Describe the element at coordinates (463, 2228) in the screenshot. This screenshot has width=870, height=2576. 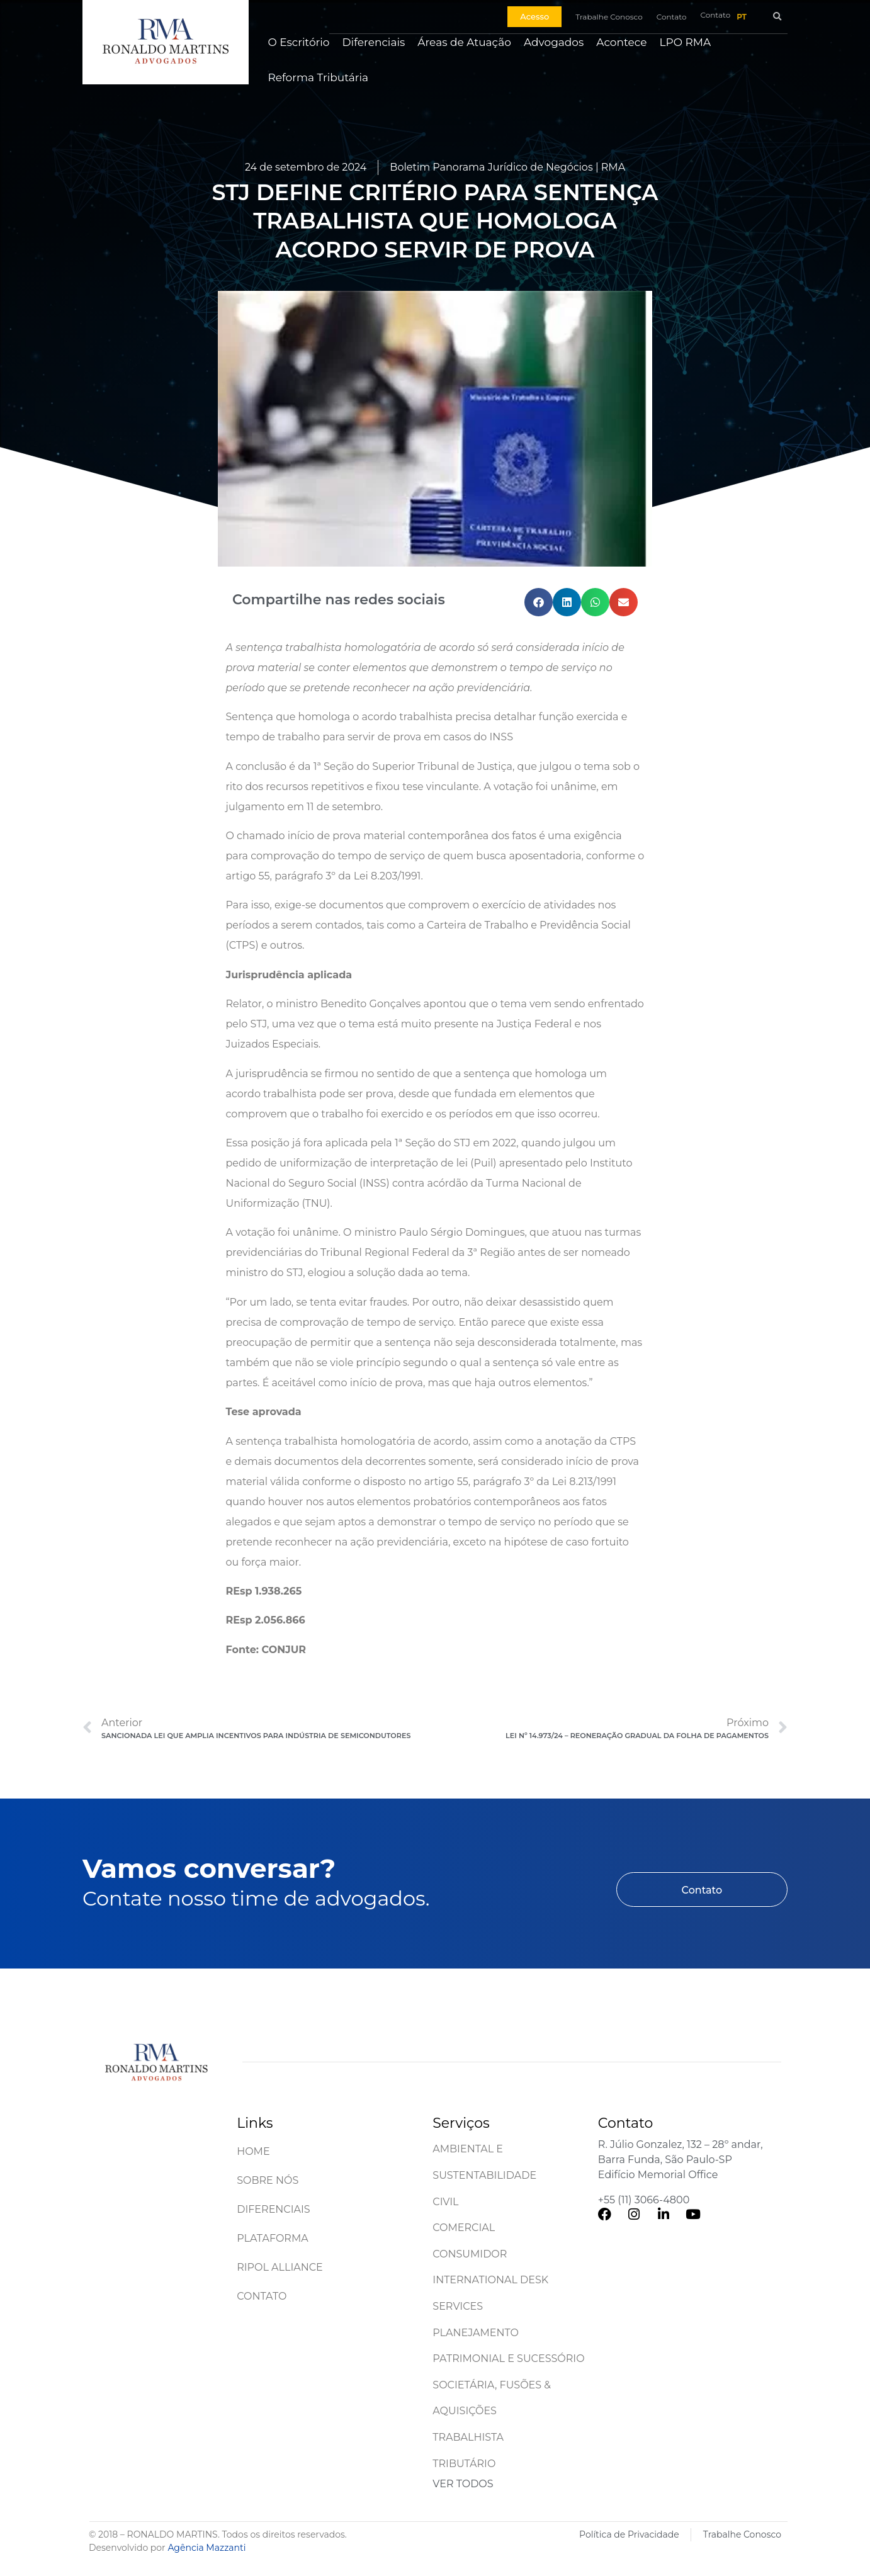
I see `Comercial` at that location.